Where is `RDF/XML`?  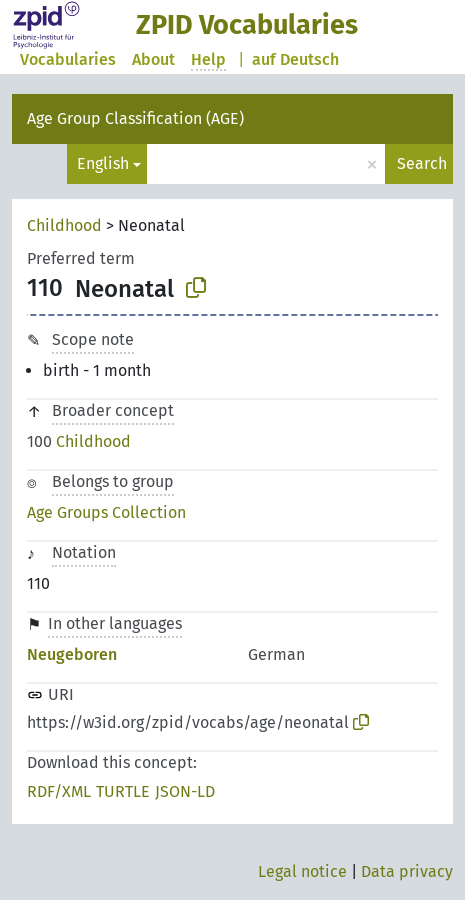 RDF/XML is located at coordinates (59, 791).